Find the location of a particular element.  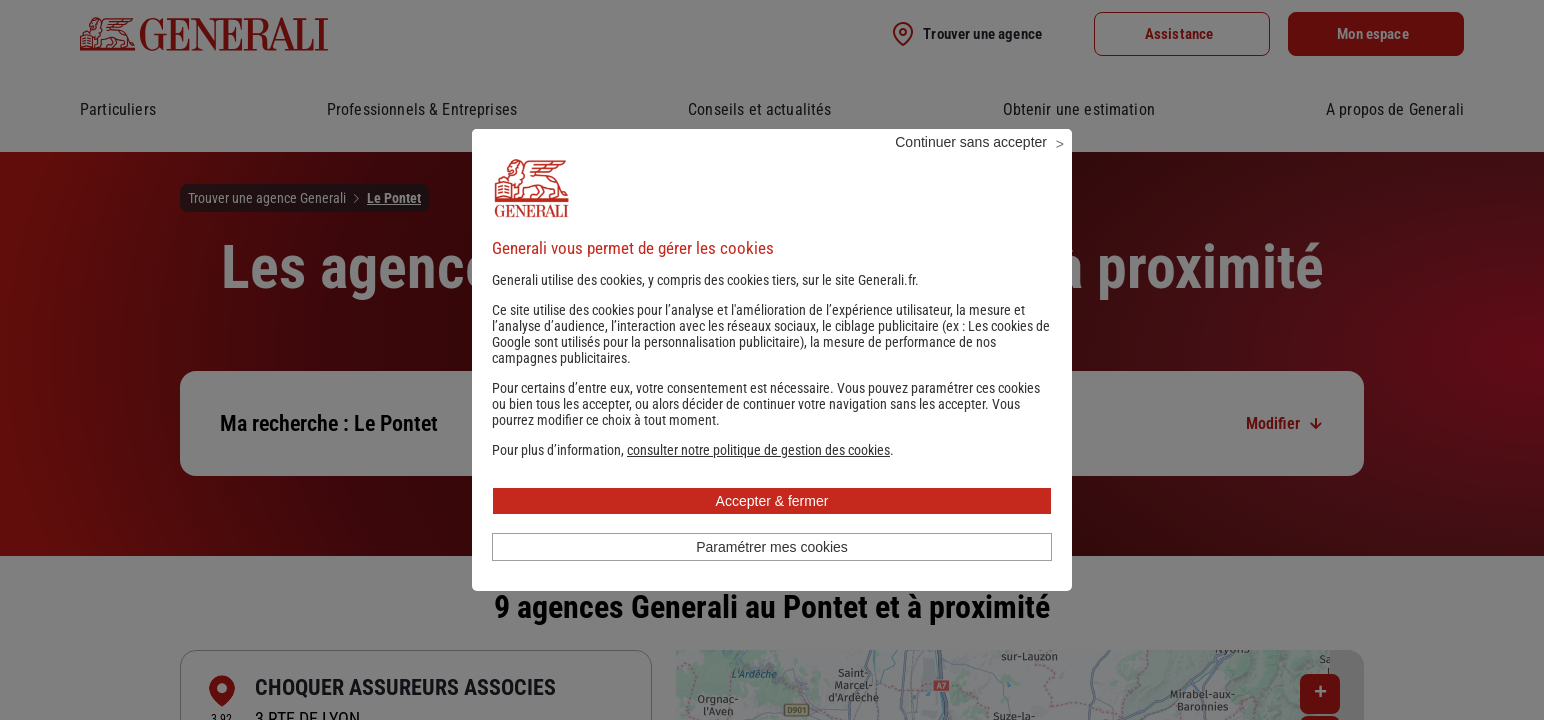

Les cookies de Google sont utilisés pour la personnalisation publicitaire is located at coordinates (771, 361).